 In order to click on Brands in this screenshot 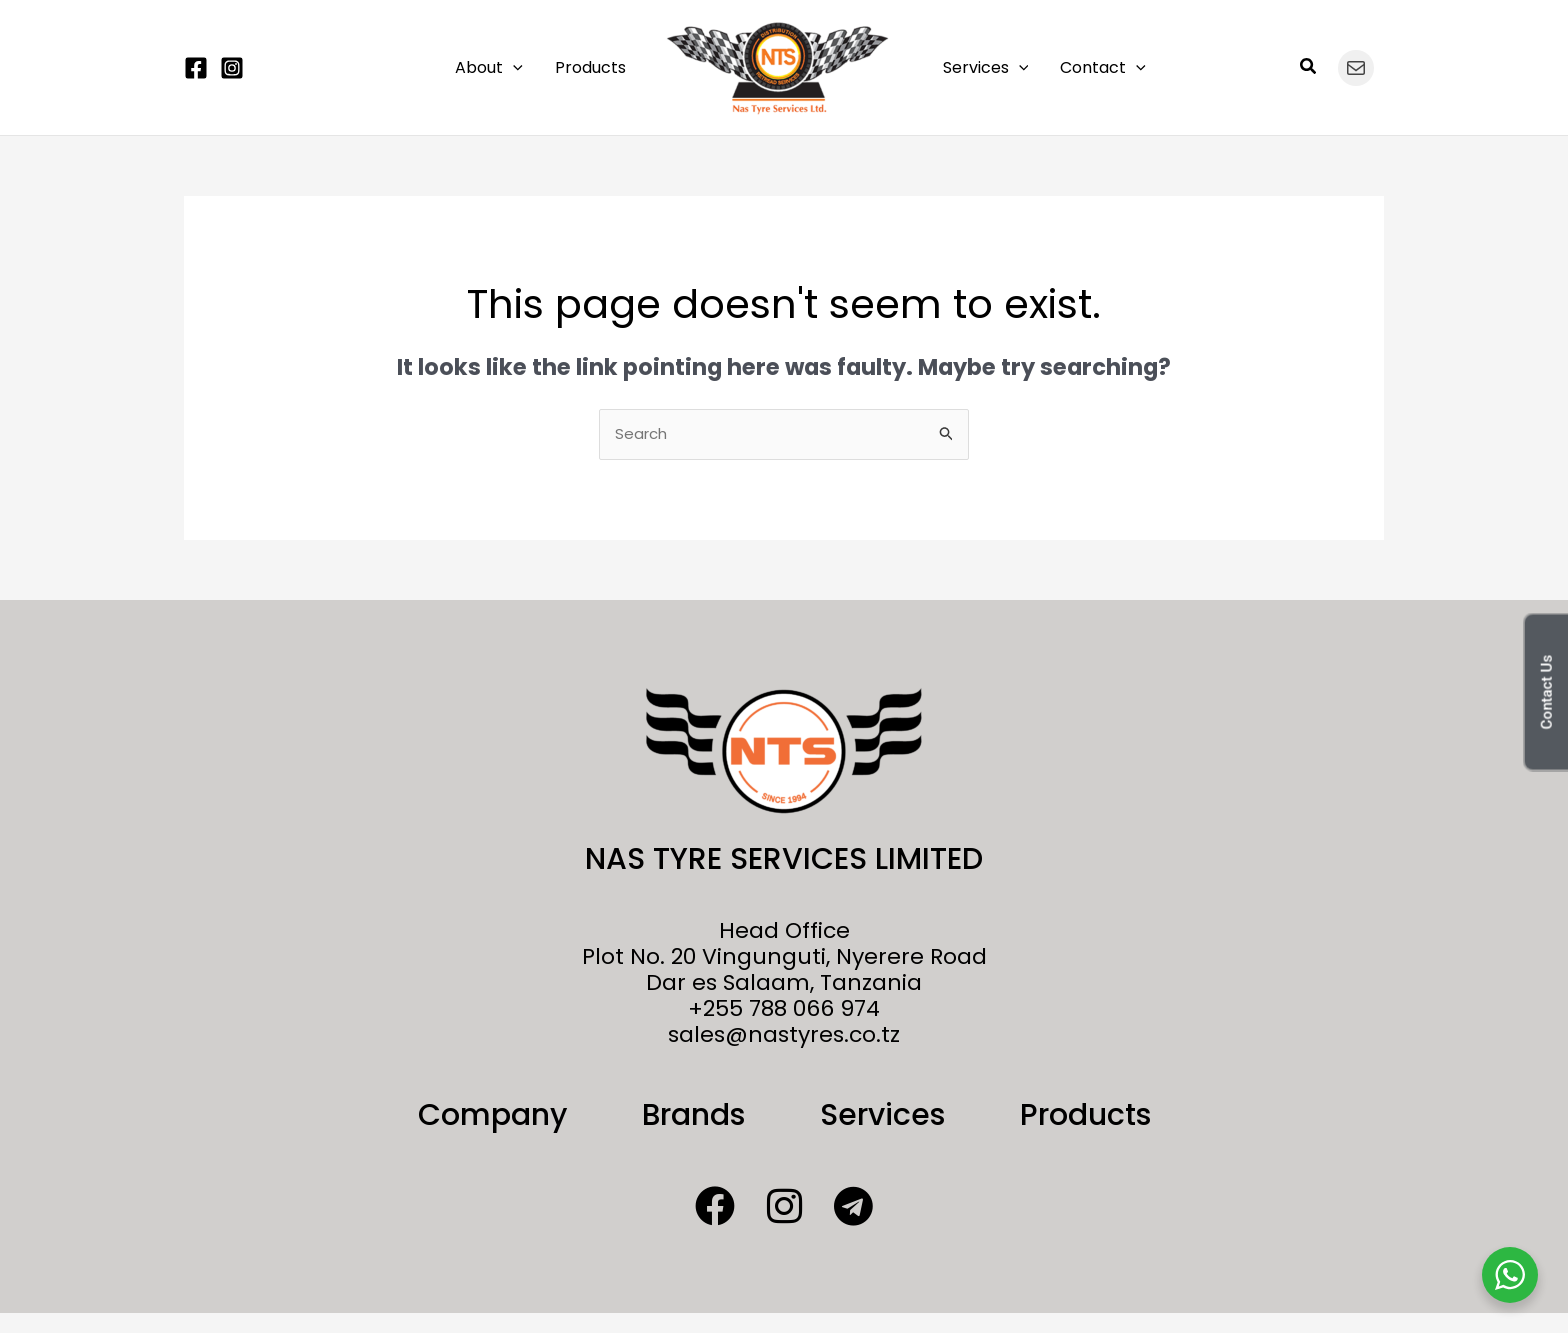, I will do `click(693, 1115)`.